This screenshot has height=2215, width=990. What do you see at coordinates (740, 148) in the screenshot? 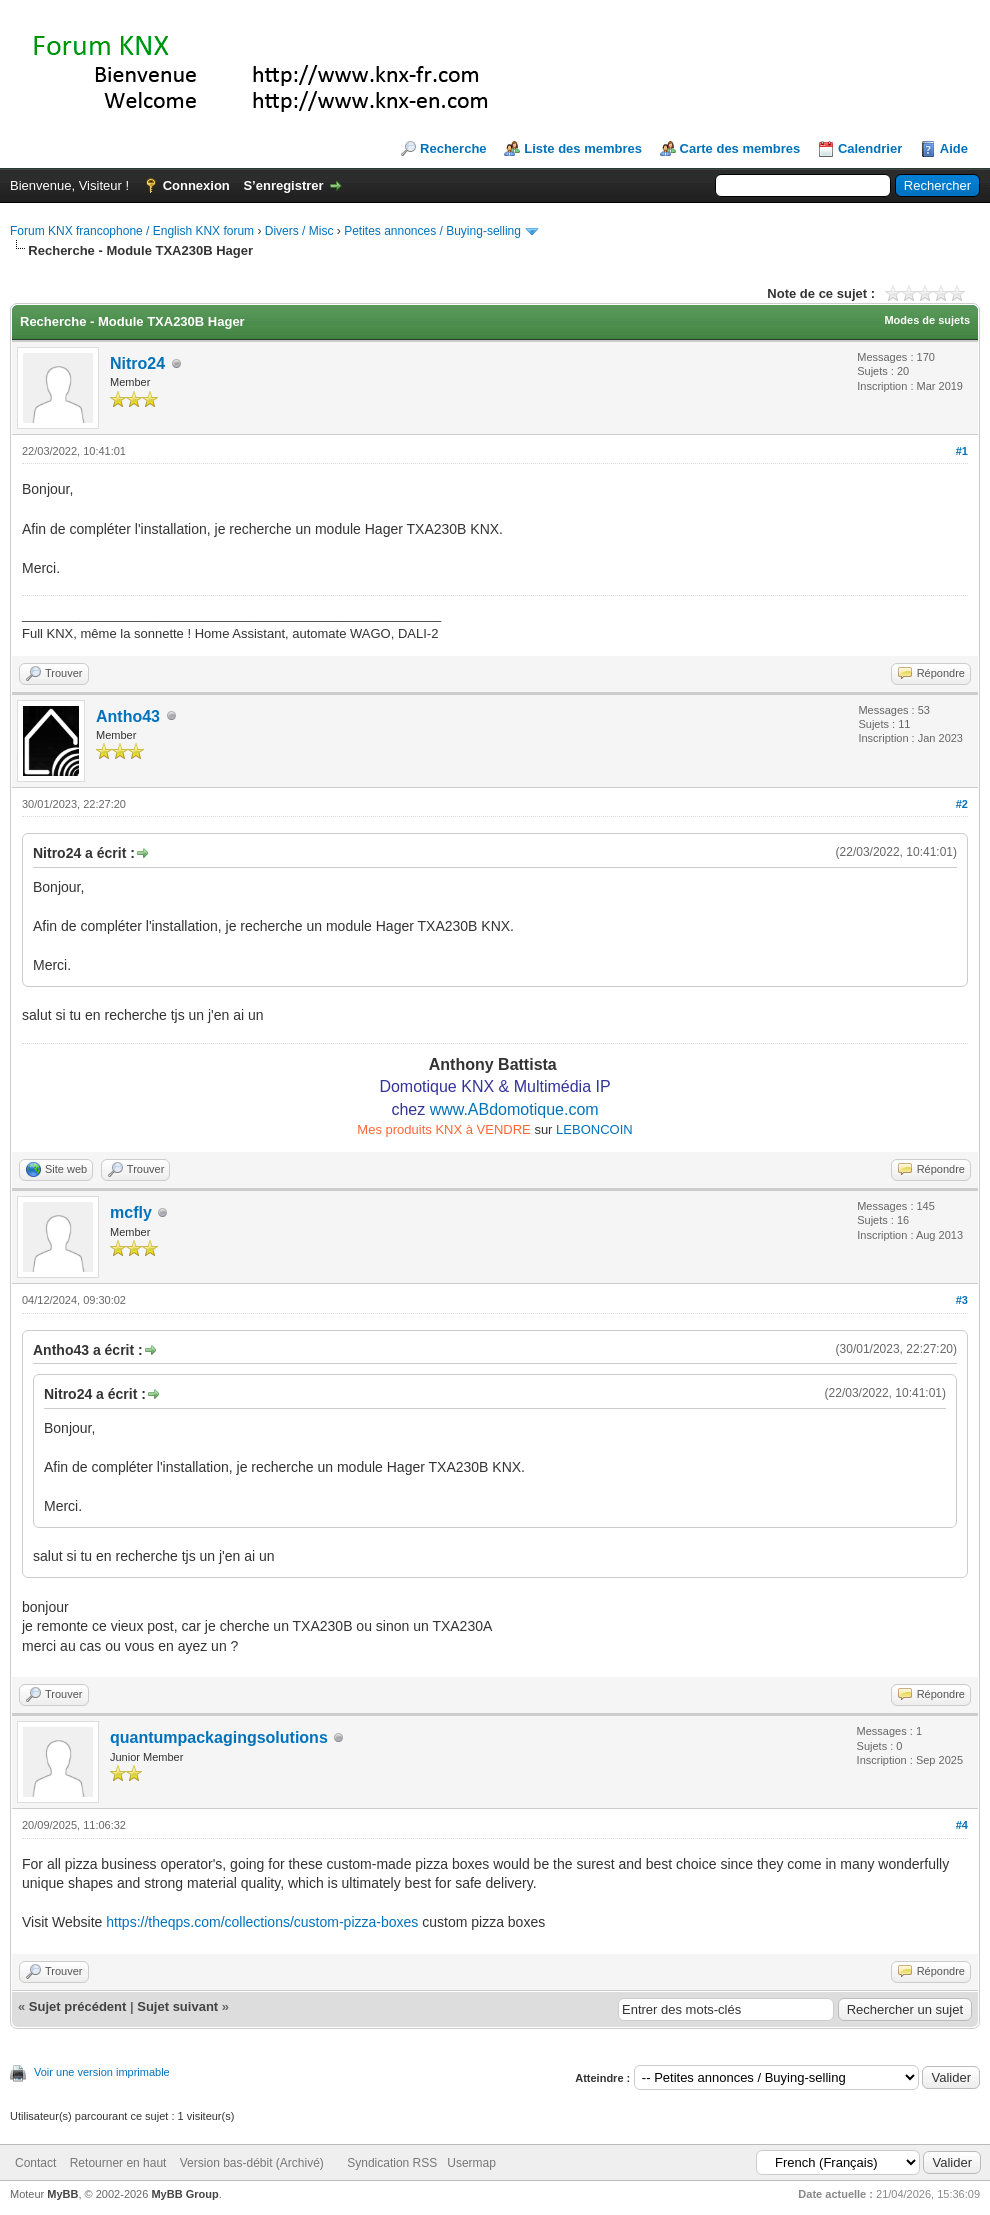
I see `Carte des membres` at bounding box center [740, 148].